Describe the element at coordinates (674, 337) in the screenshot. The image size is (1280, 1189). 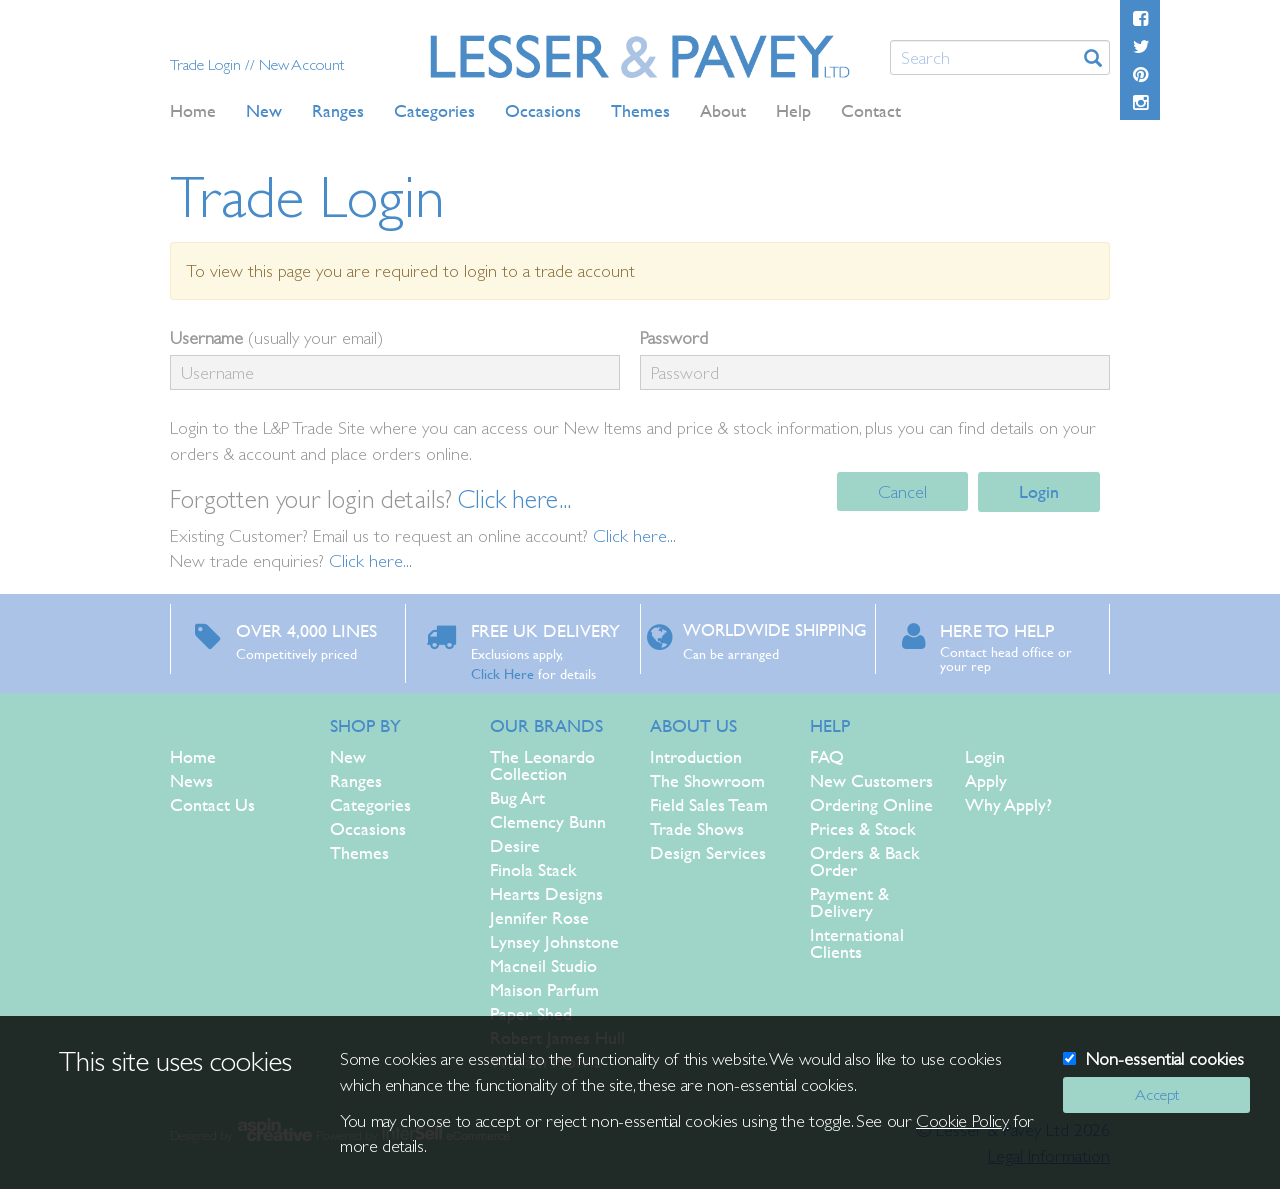
I see `Password` at that location.